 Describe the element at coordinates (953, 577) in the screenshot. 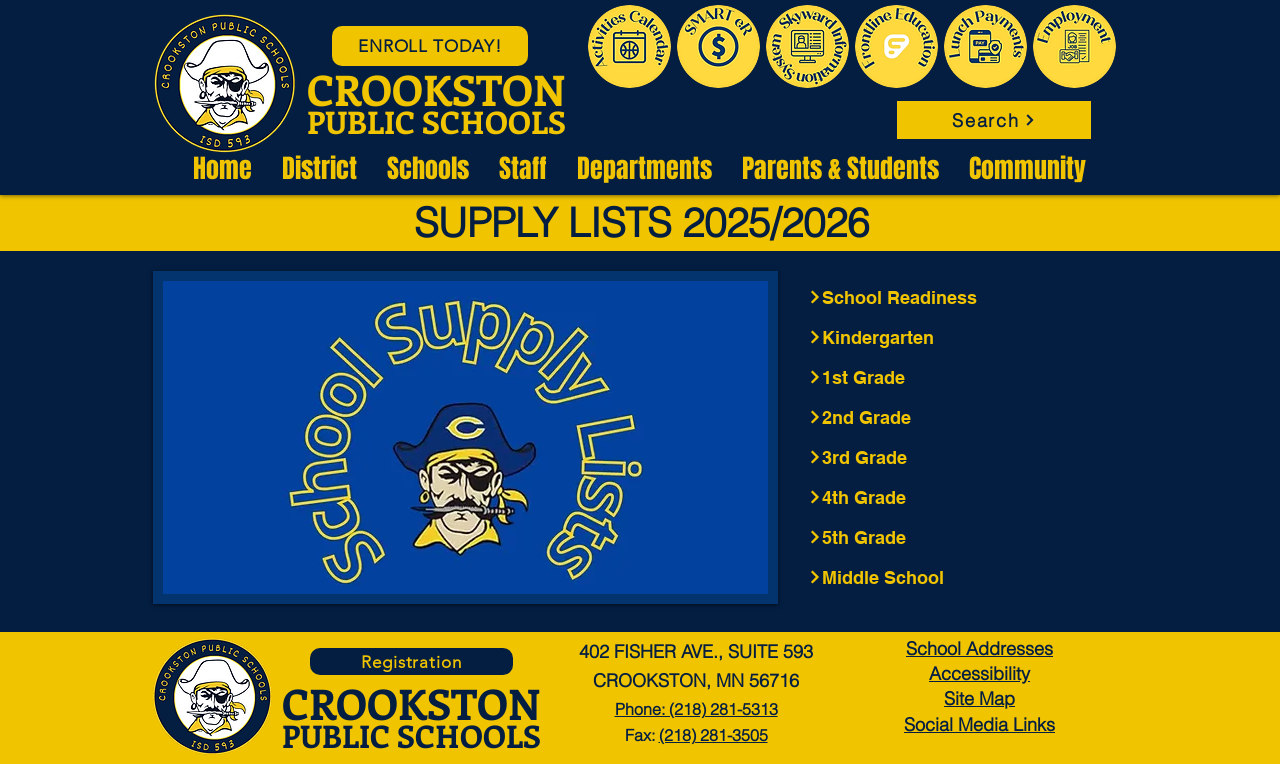

I see `[Middle School]` at that location.